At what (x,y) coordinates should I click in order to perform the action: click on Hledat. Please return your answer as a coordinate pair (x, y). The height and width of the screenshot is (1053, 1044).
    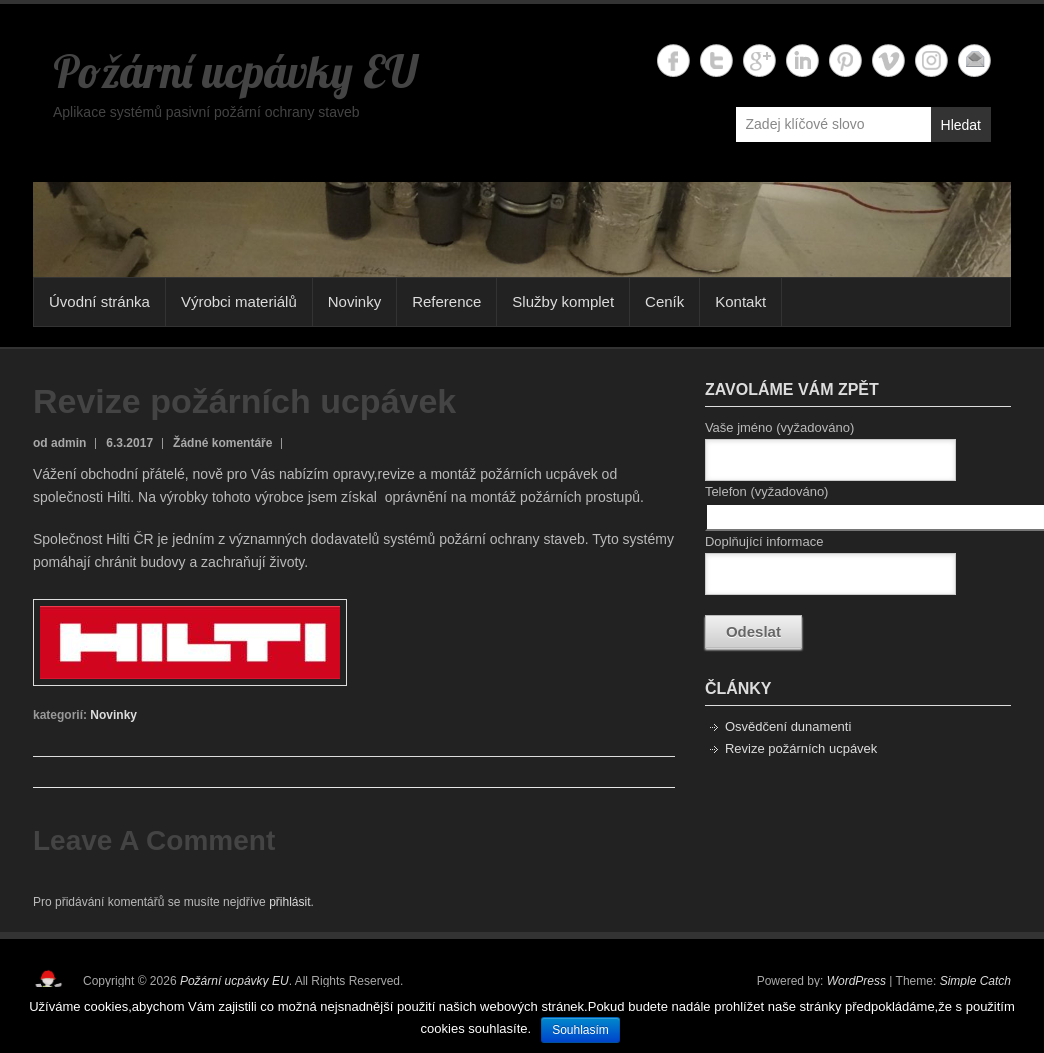
    Looking at the image, I should click on (961, 125).